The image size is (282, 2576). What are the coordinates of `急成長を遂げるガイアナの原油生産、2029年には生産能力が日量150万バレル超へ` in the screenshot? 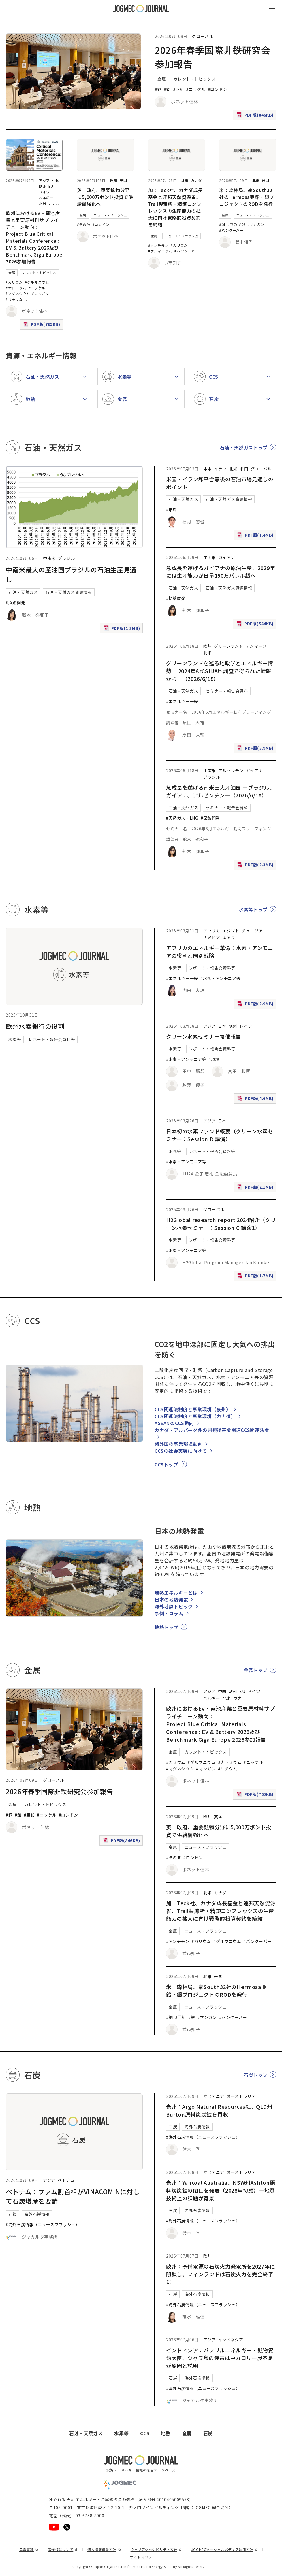 It's located at (220, 571).